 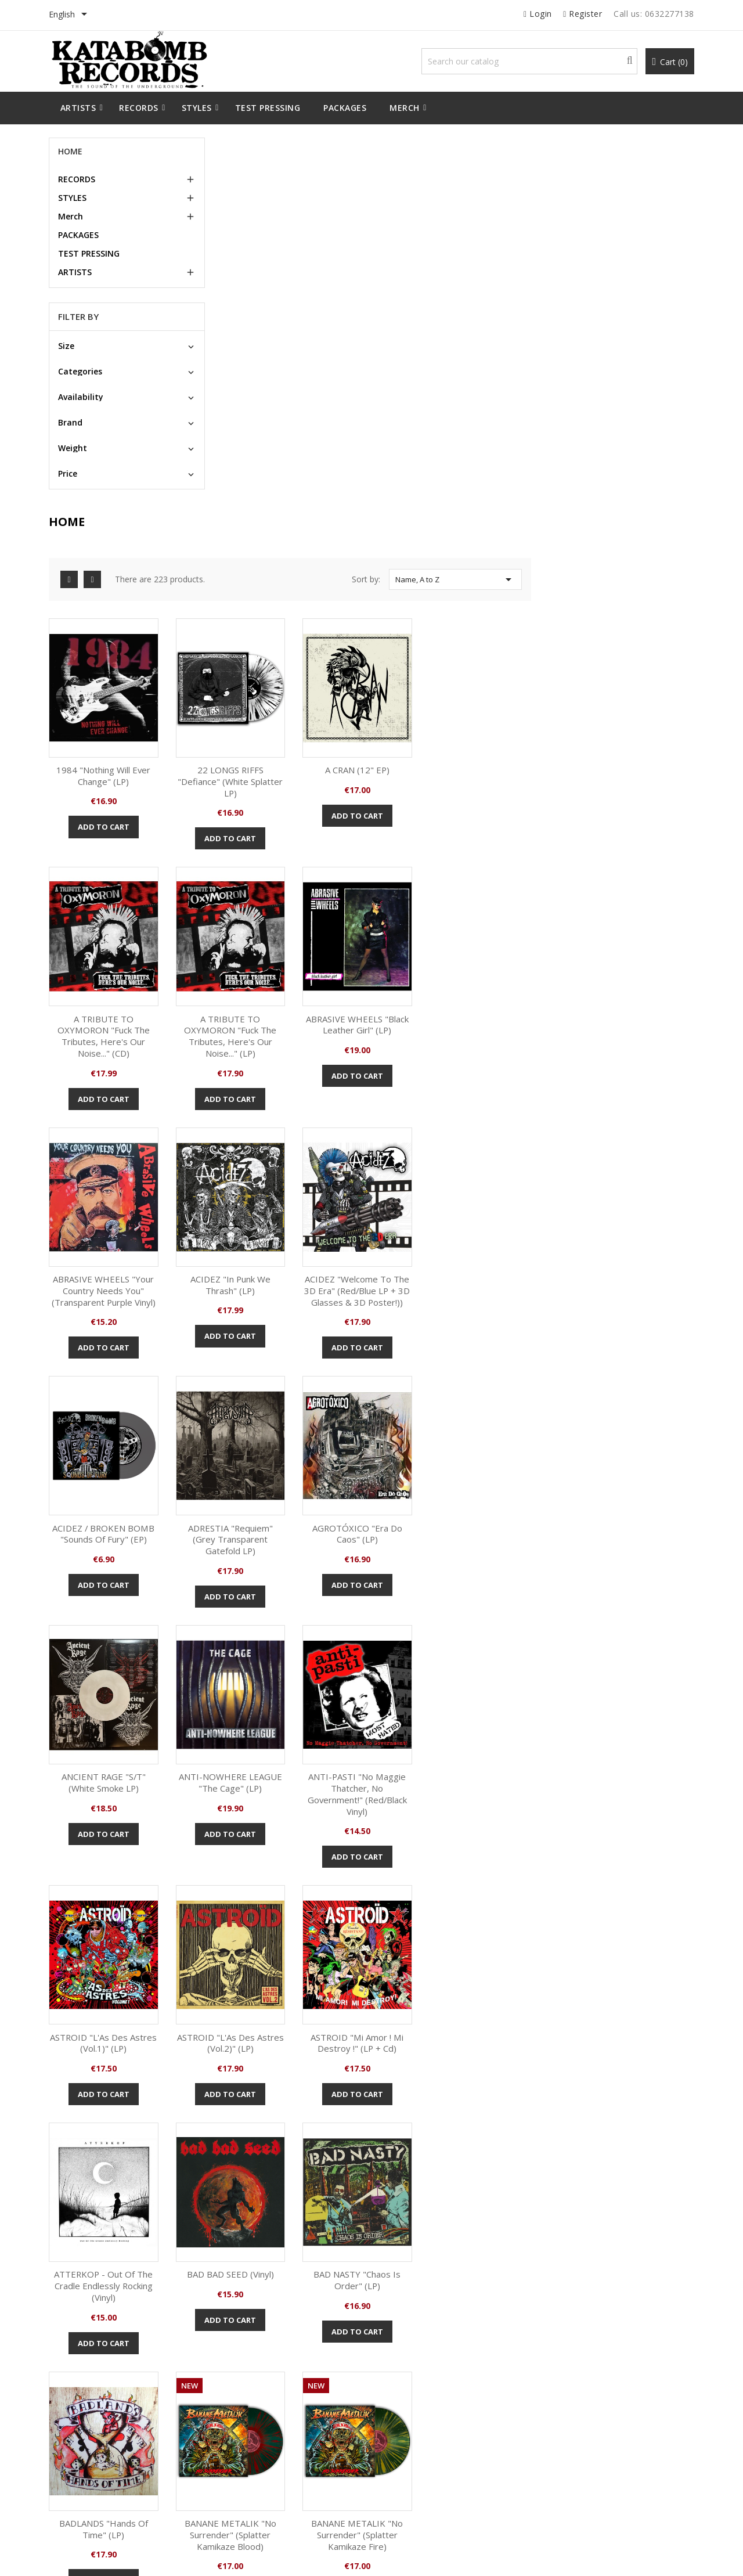 I want to click on Secure payment, so click(x=252, y=2422).